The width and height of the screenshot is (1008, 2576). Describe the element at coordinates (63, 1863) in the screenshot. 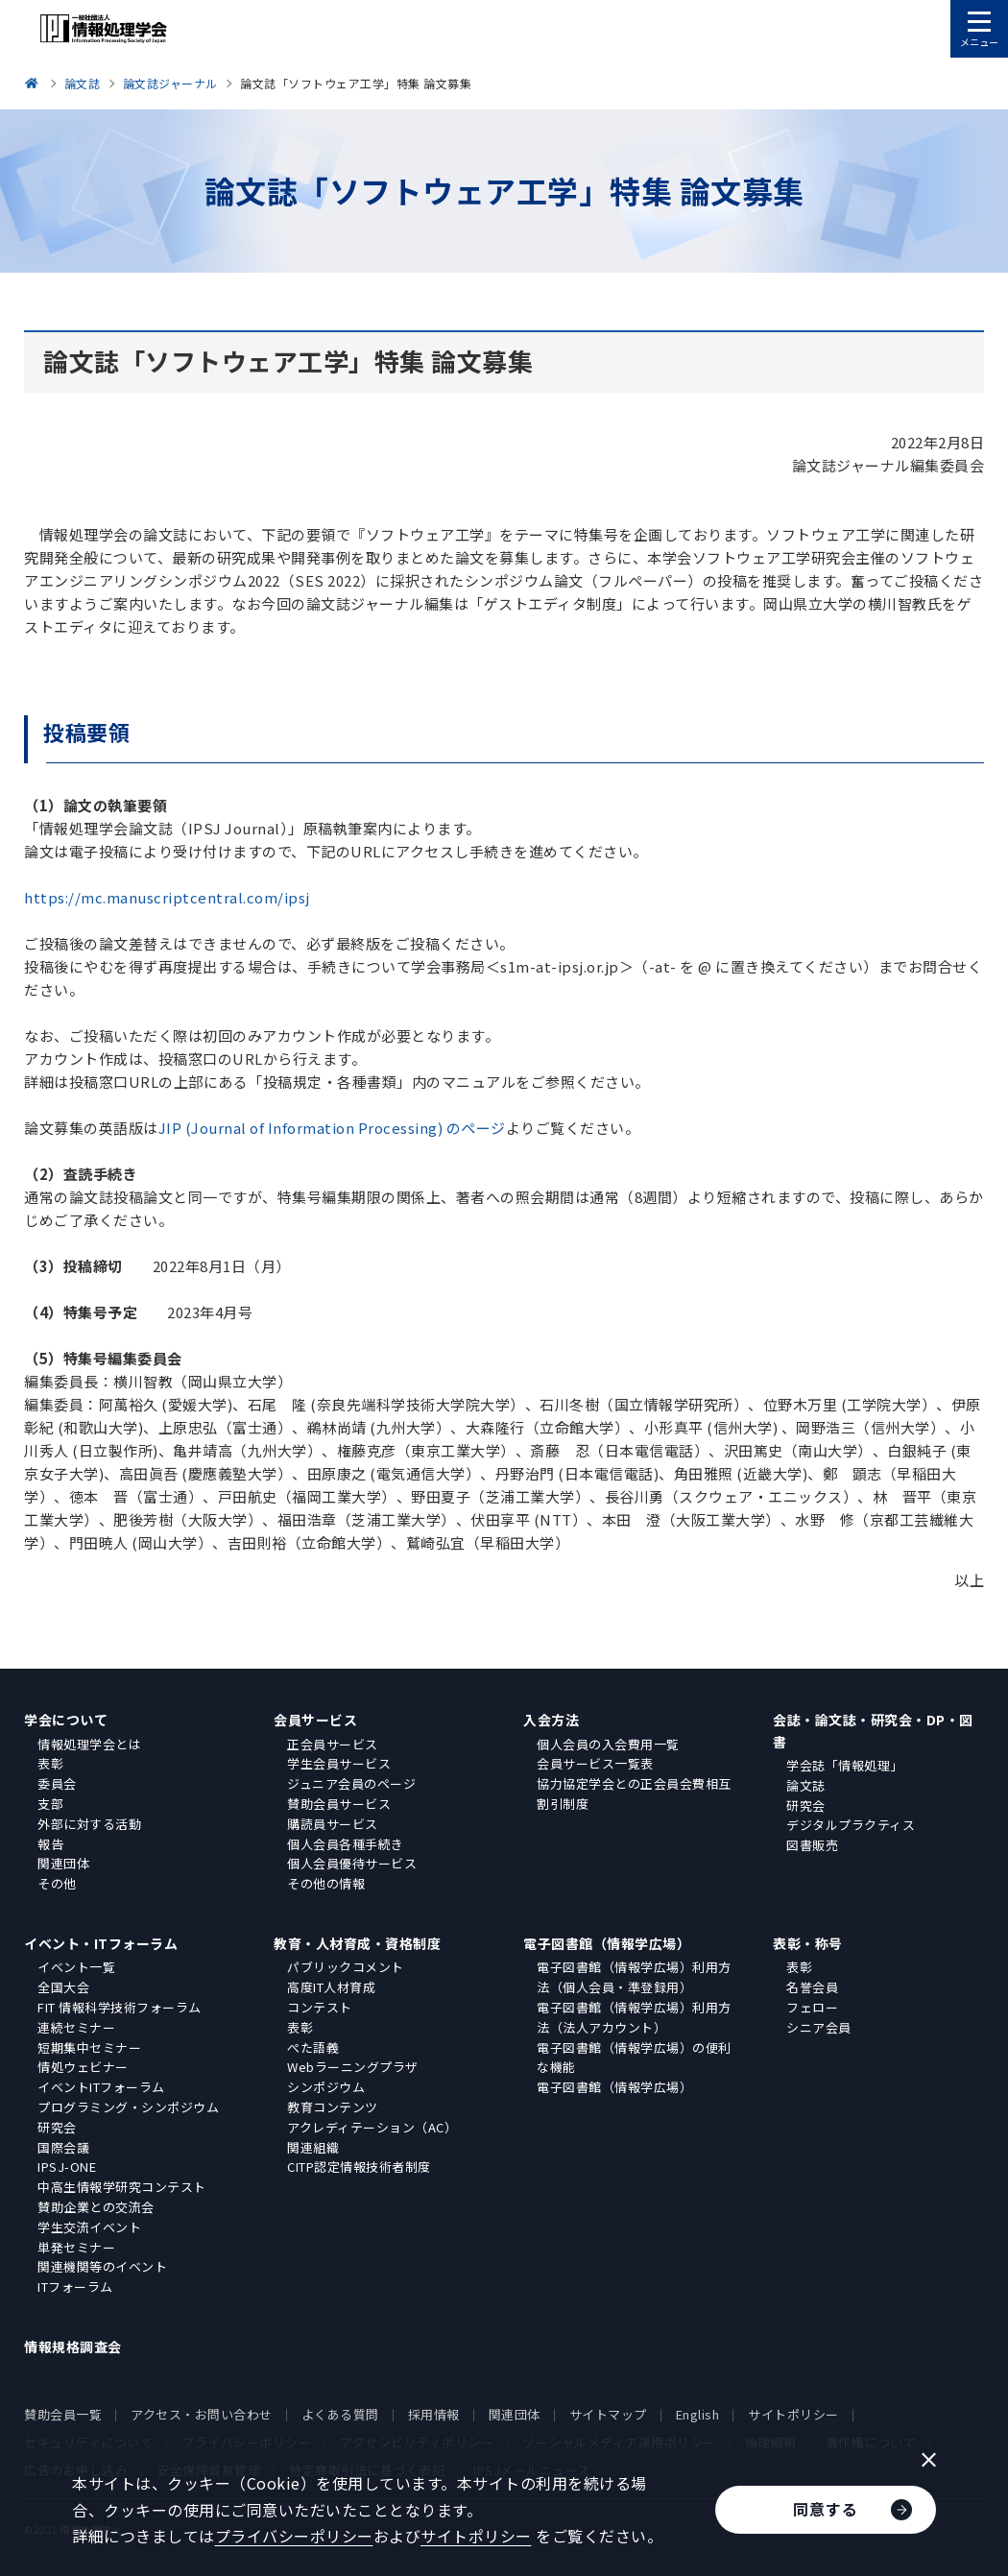

I see `関連団体` at that location.